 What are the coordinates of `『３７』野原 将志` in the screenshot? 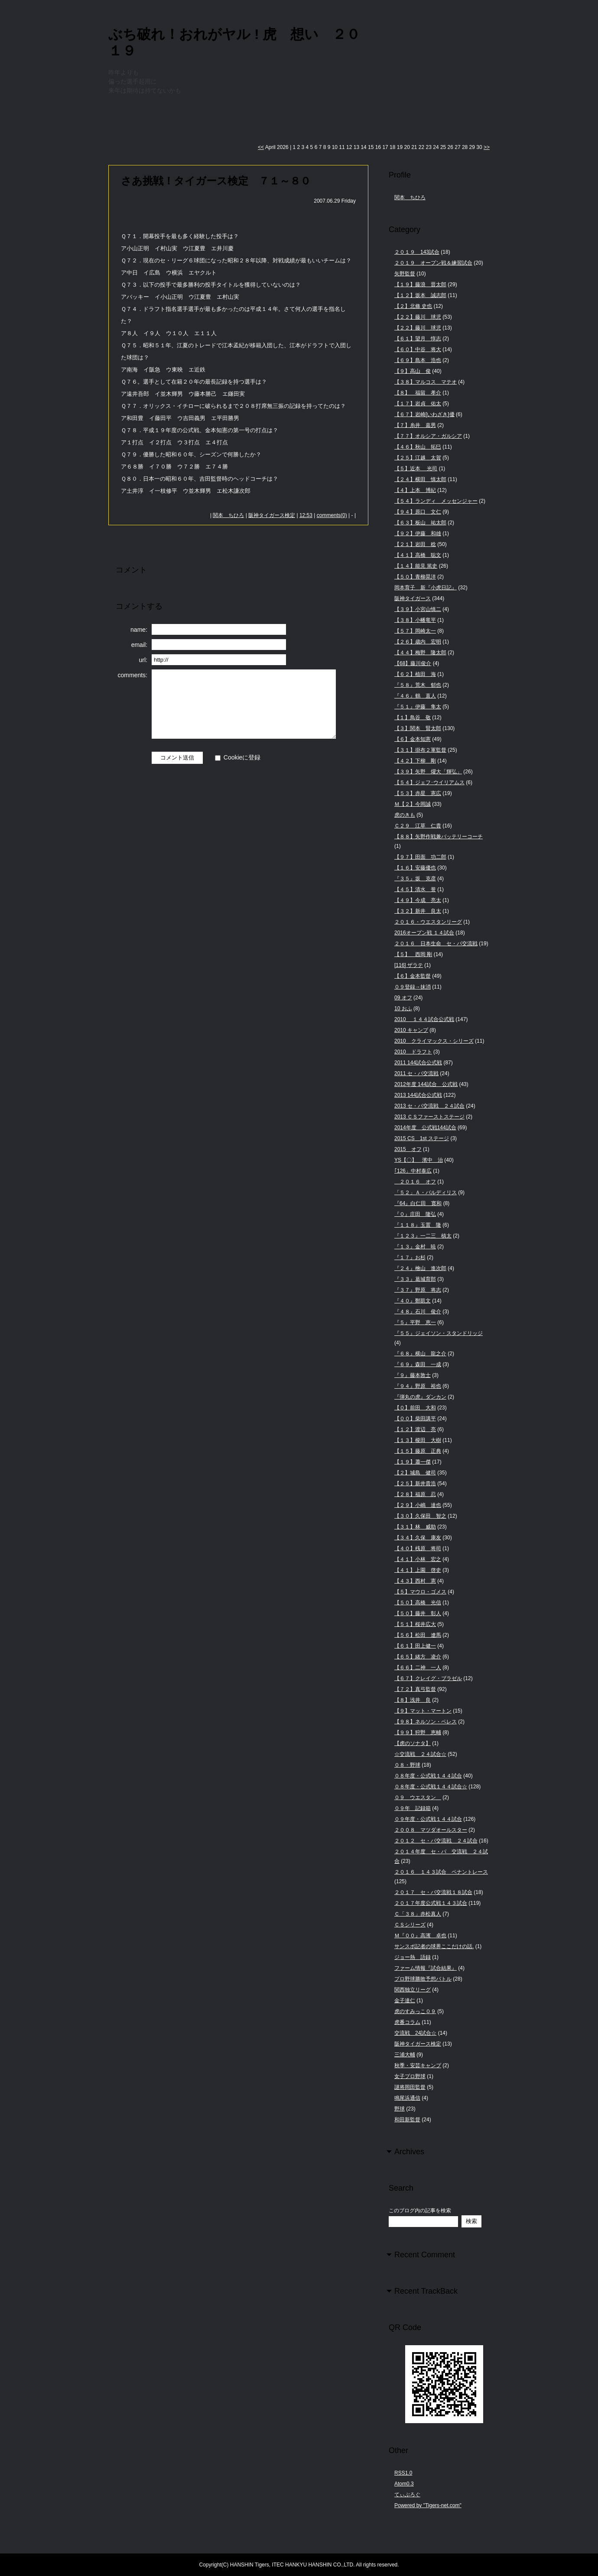 It's located at (417, 1290).